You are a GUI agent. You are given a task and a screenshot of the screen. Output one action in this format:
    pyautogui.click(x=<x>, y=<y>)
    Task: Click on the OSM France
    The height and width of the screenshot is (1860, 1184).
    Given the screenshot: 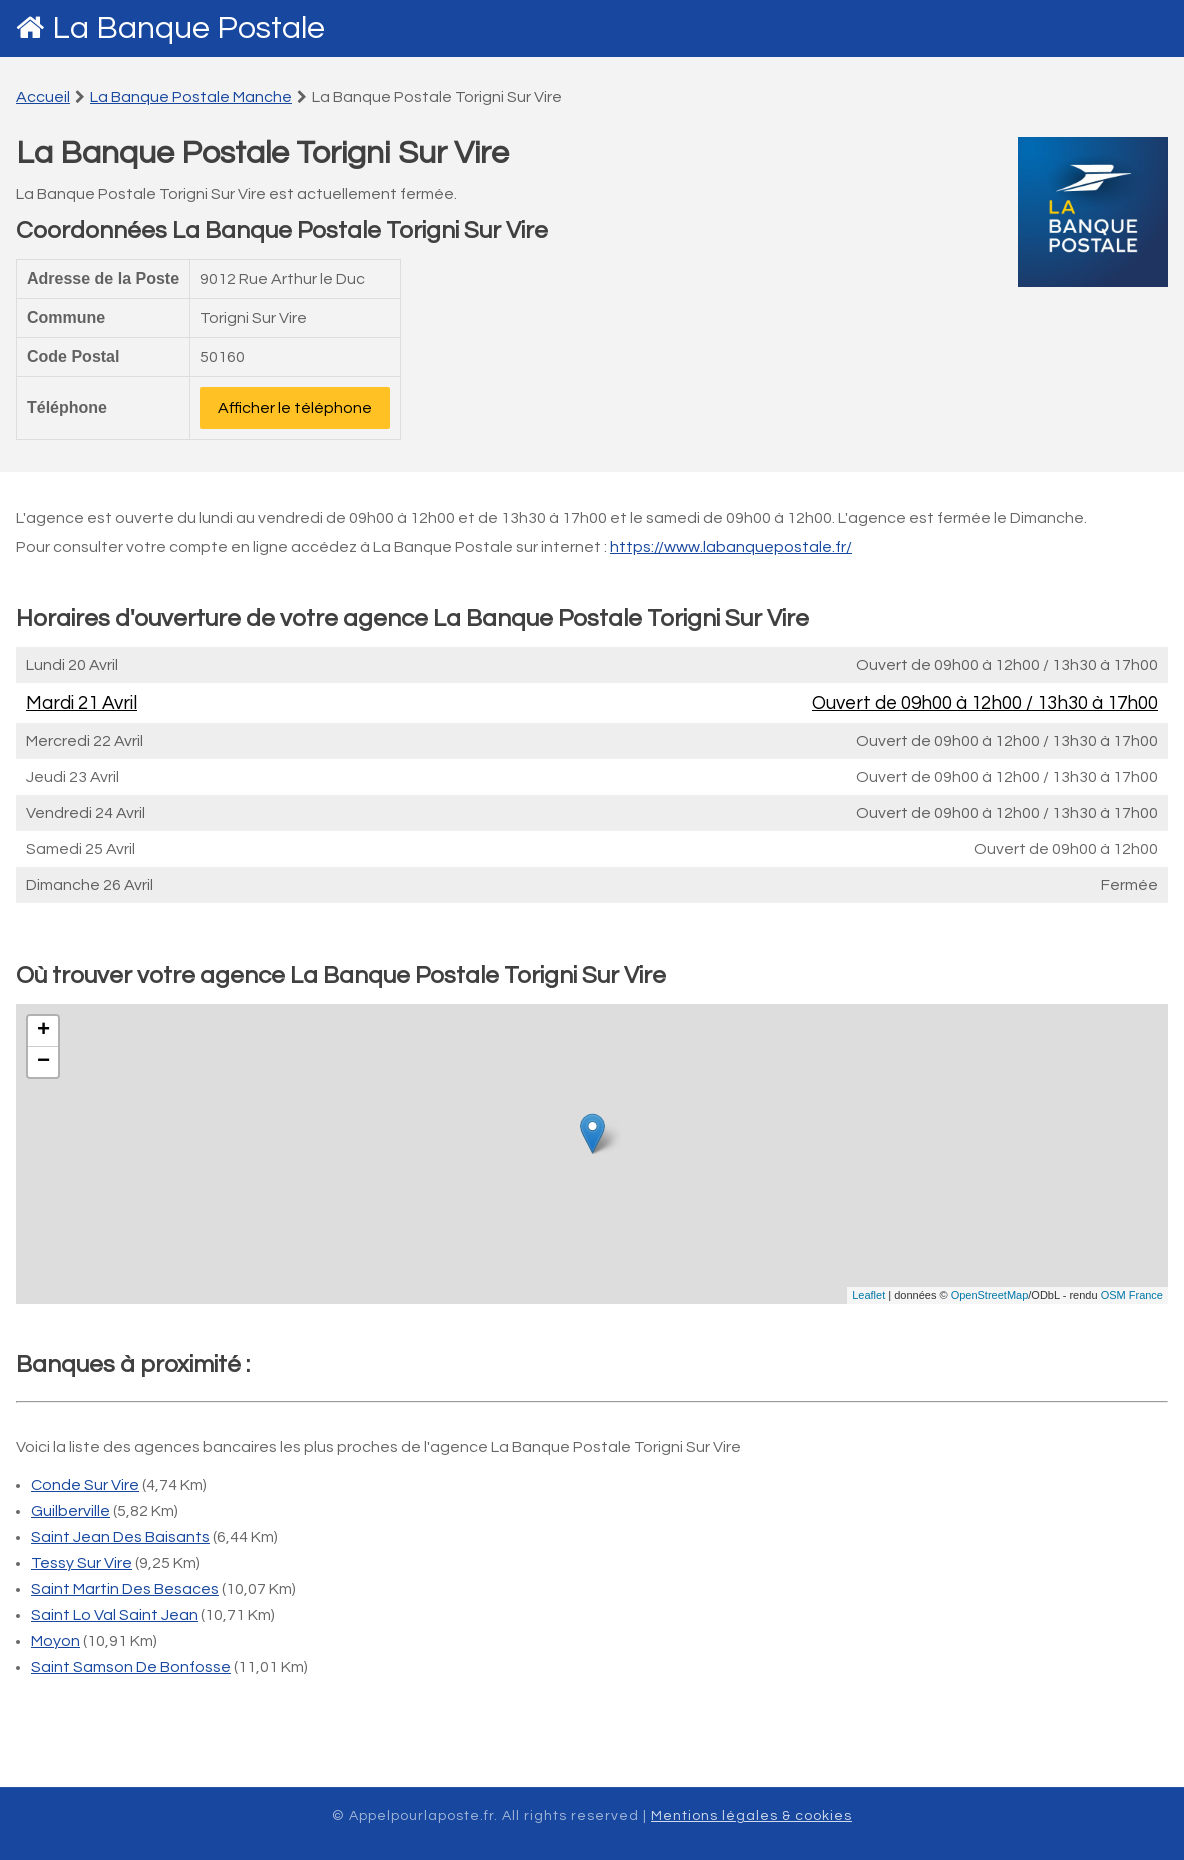 What is the action you would take?
    pyautogui.click(x=1132, y=1295)
    